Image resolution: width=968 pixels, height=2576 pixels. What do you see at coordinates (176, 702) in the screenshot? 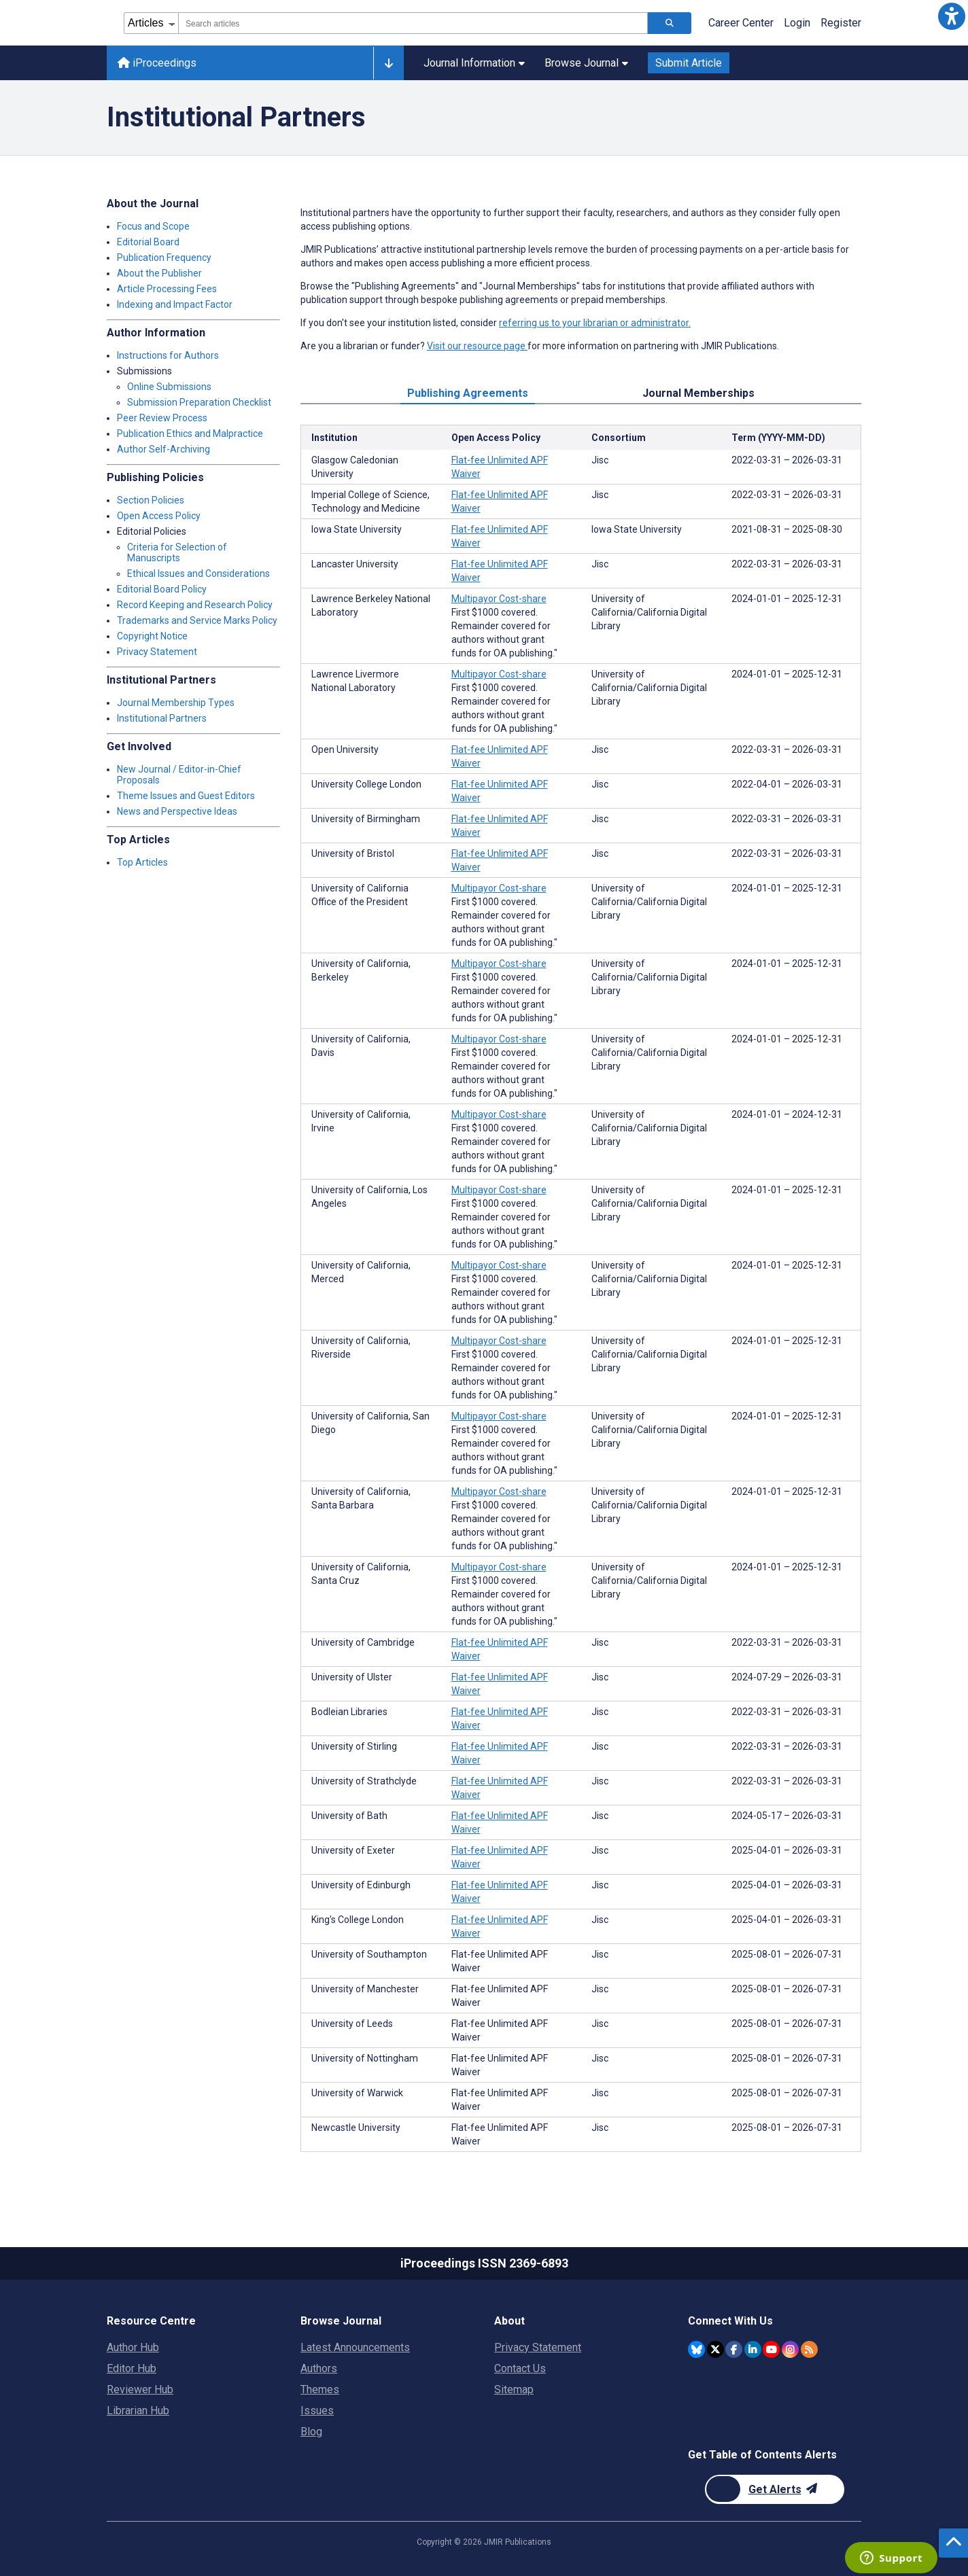
I see `Journal Membership Types` at bounding box center [176, 702].